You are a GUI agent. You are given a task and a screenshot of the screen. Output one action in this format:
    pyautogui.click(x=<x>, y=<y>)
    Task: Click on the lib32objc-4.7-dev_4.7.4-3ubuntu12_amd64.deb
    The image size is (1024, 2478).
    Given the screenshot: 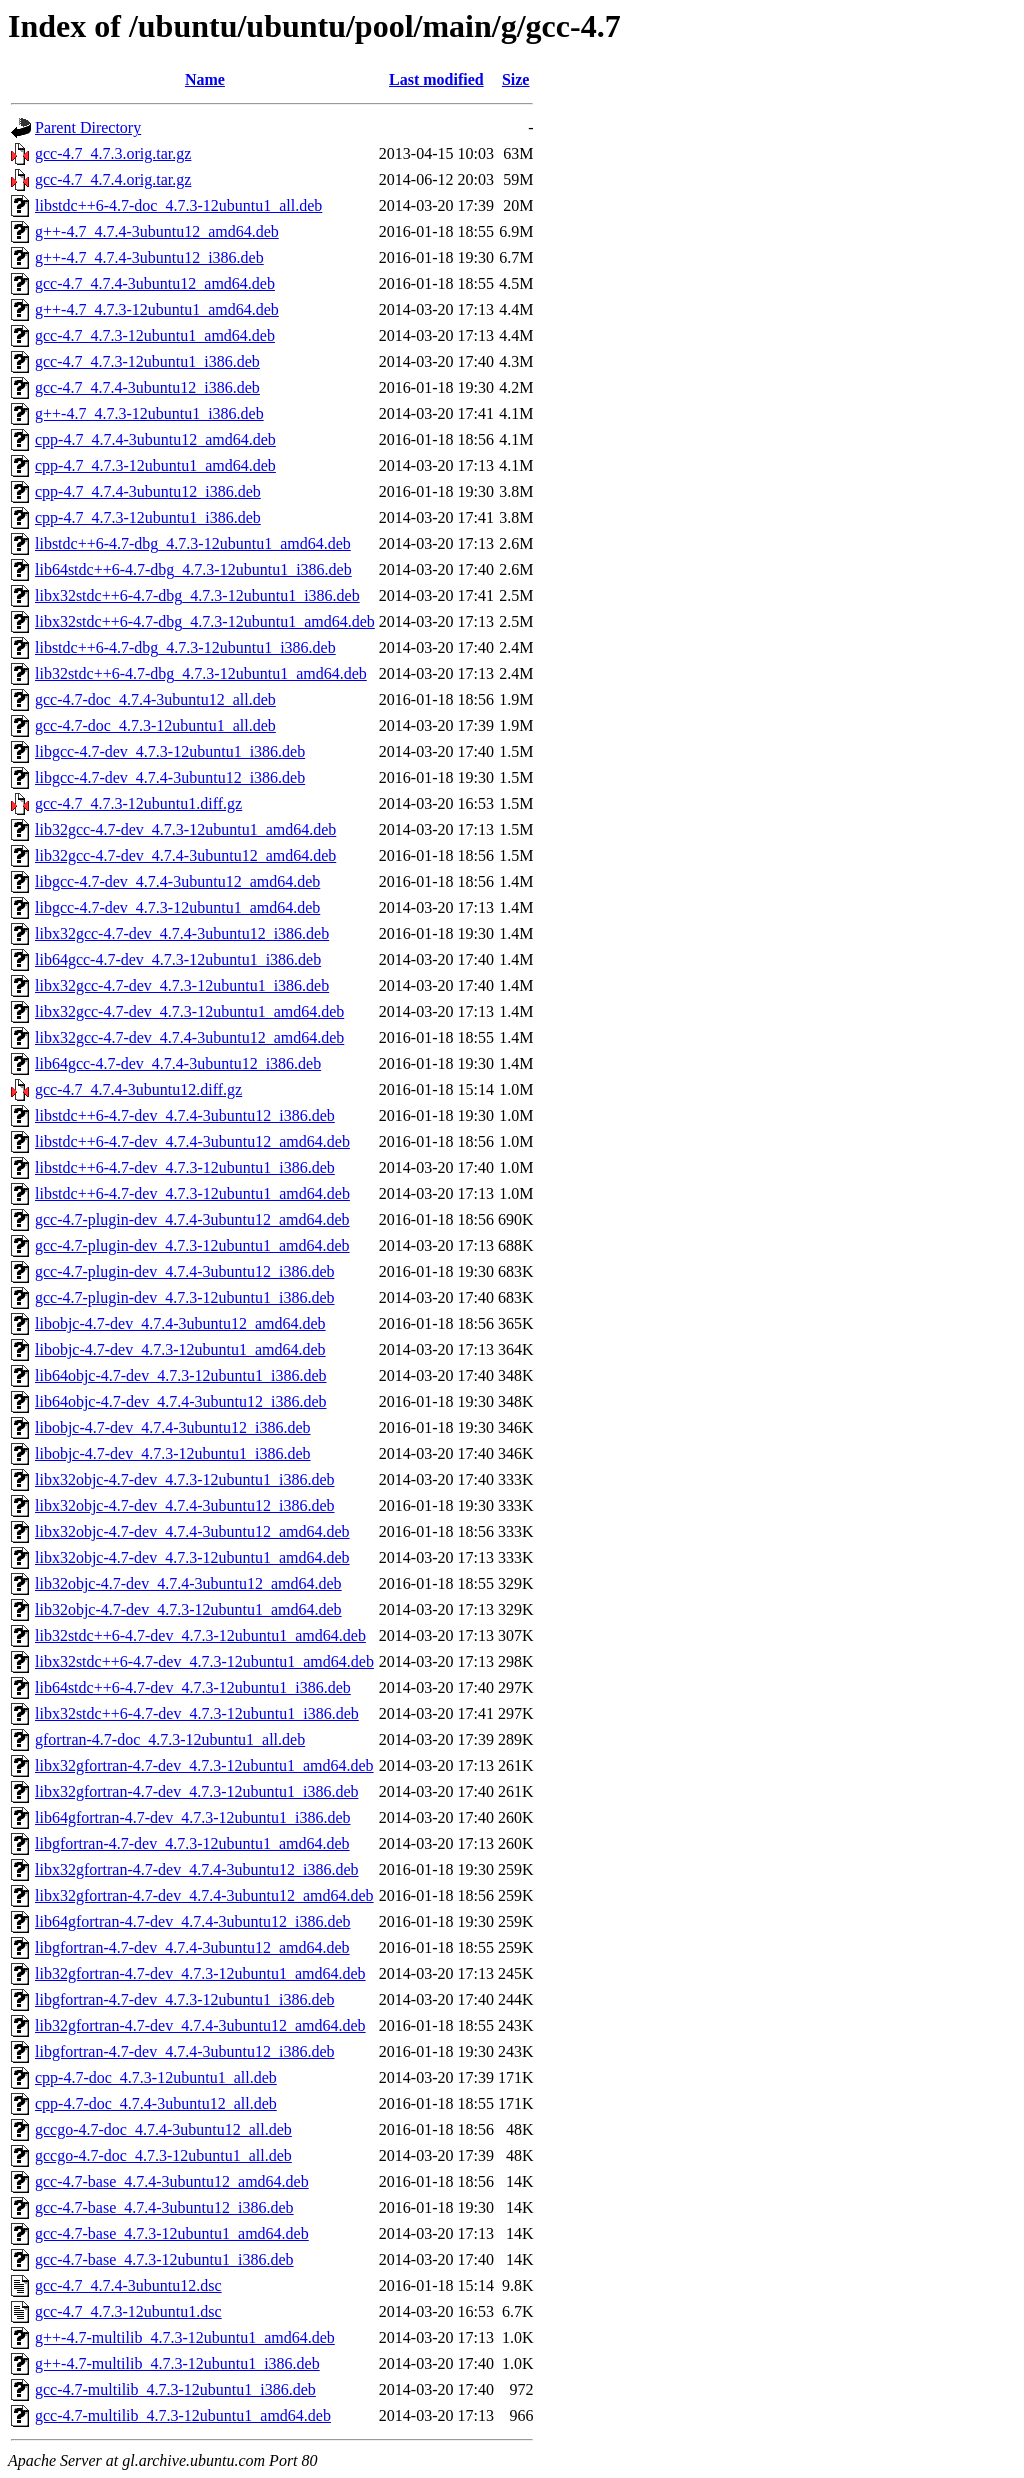 What is the action you would take?
    pyautogui.click(x=188, y=1583)
    